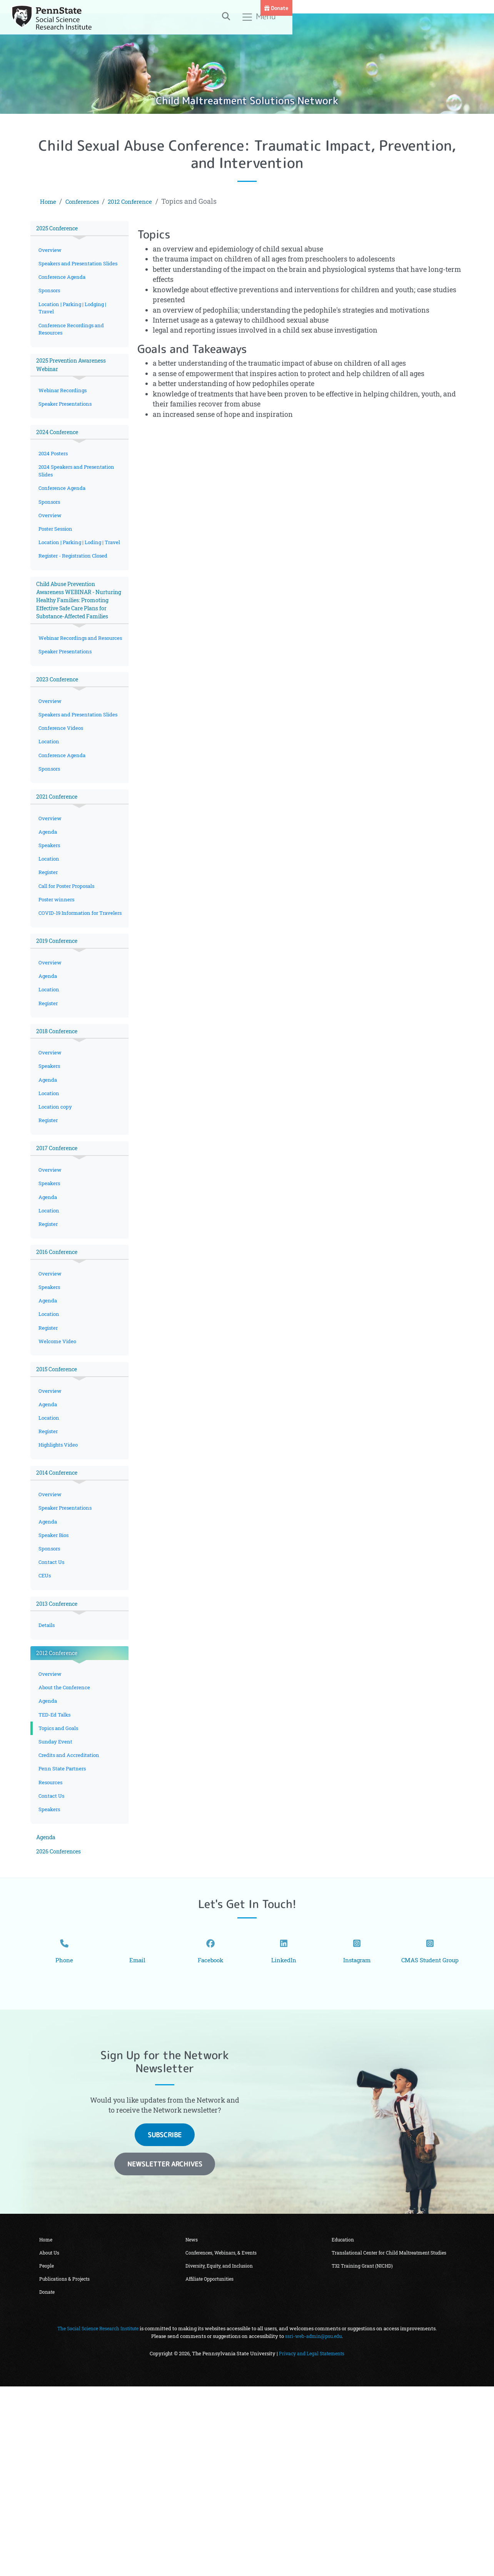 This screenshot has width=494, height=2576. Describe the element at coordinates (66, 2466) in the screenshot. I see `Publications & Projects` at that location.